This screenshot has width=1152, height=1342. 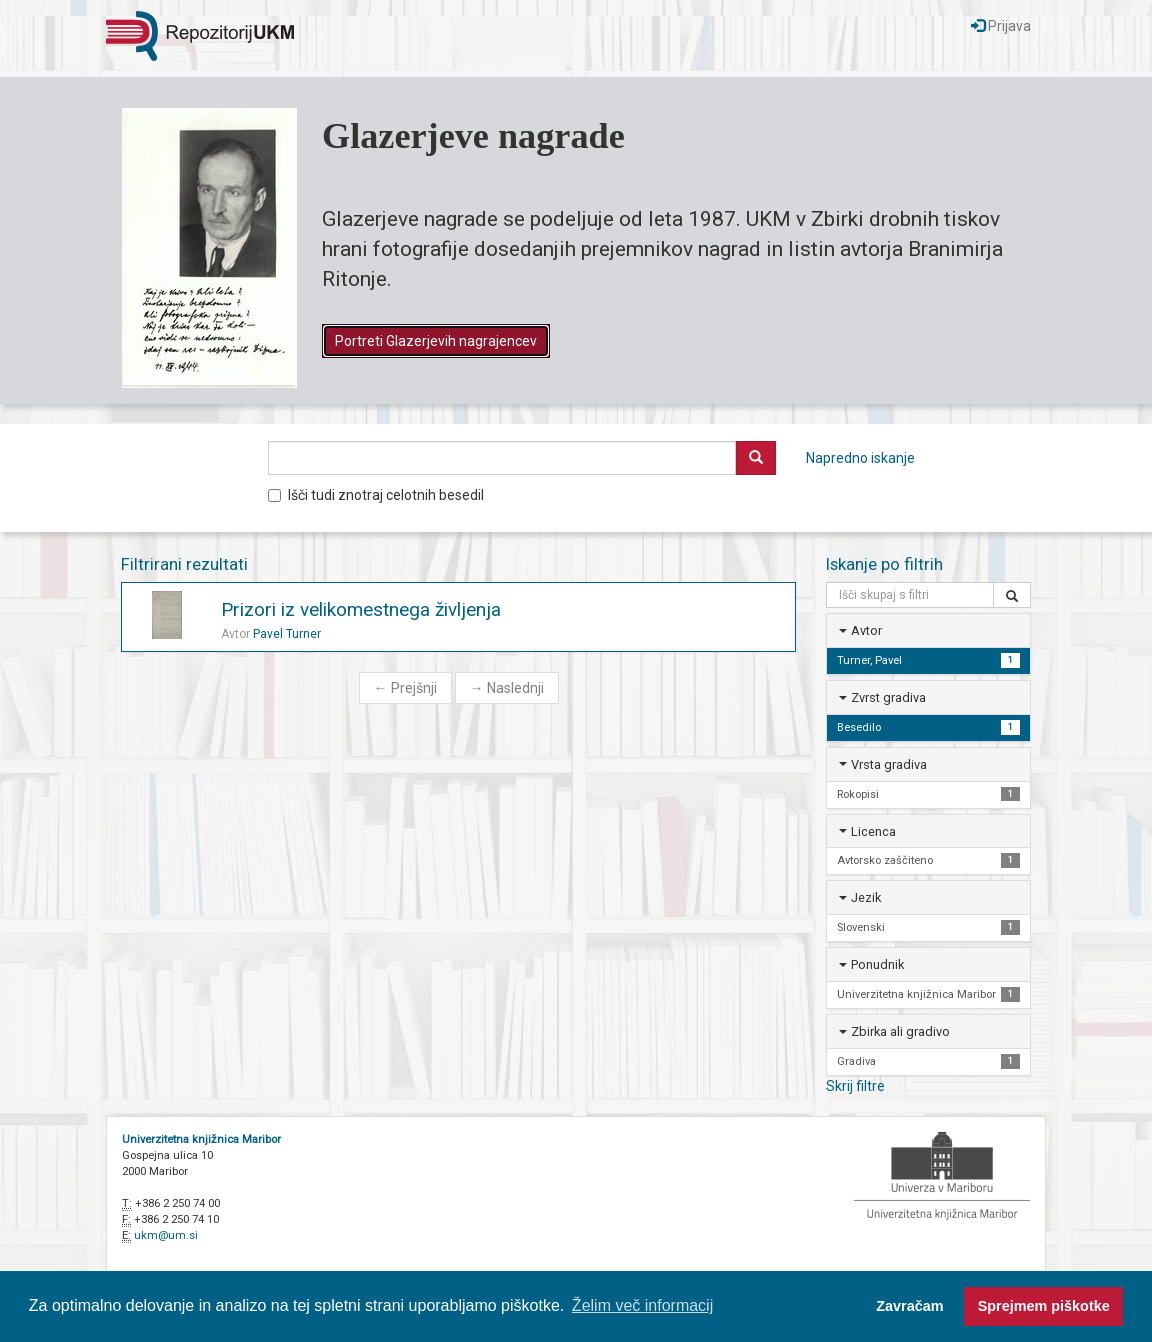 What do you see at coordinates (166, 1235) in the screenshot?
I see `ukm@um.si` at bounding box center [166, 1235].